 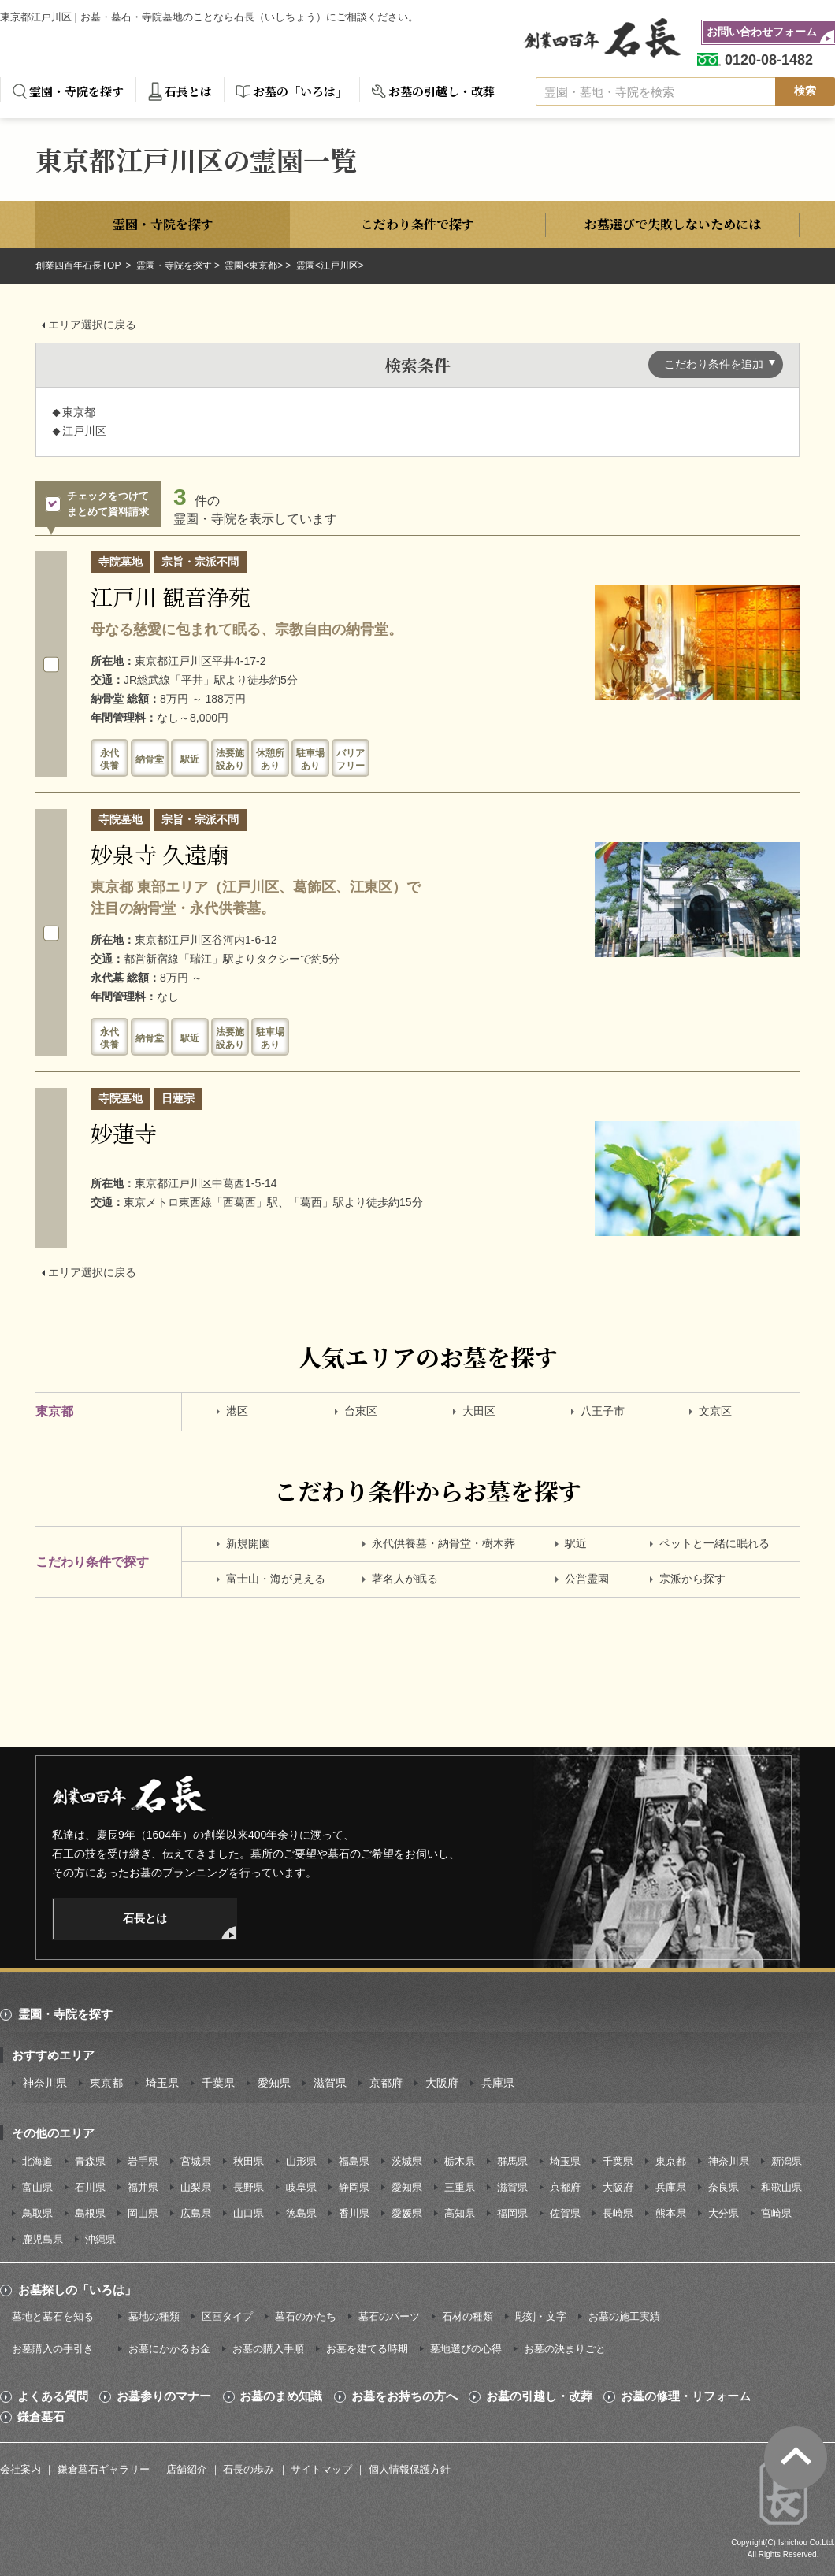 What do you see at coordinates (154, 2316) in the screenshot?
I see `墓地の種類` at bounding box center [154, 2316].